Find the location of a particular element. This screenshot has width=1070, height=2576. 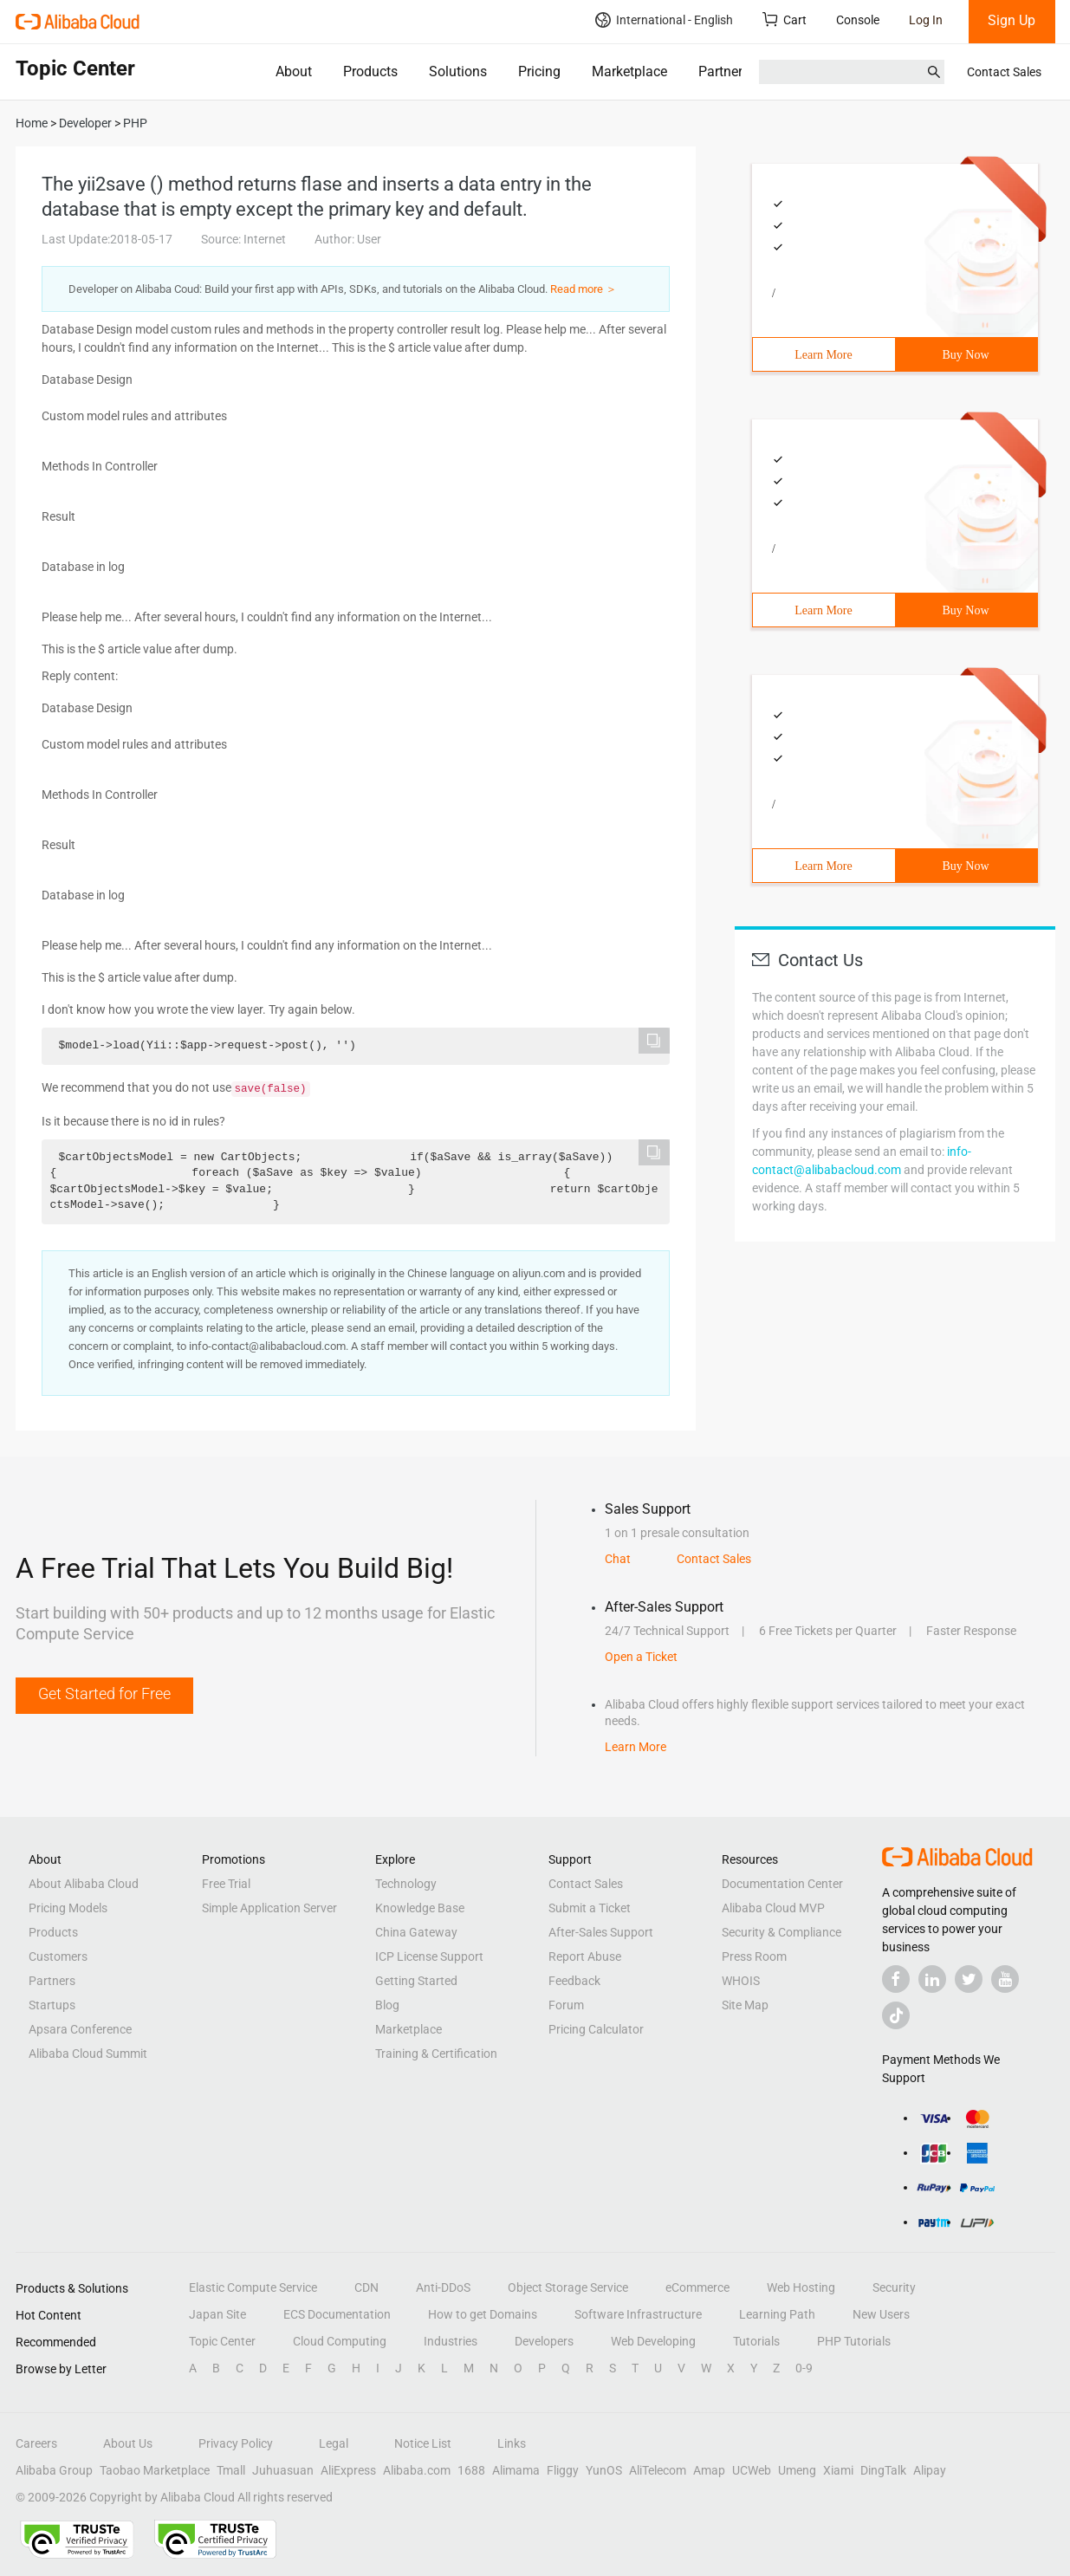

CDN is located at coordinates (366, 2287).